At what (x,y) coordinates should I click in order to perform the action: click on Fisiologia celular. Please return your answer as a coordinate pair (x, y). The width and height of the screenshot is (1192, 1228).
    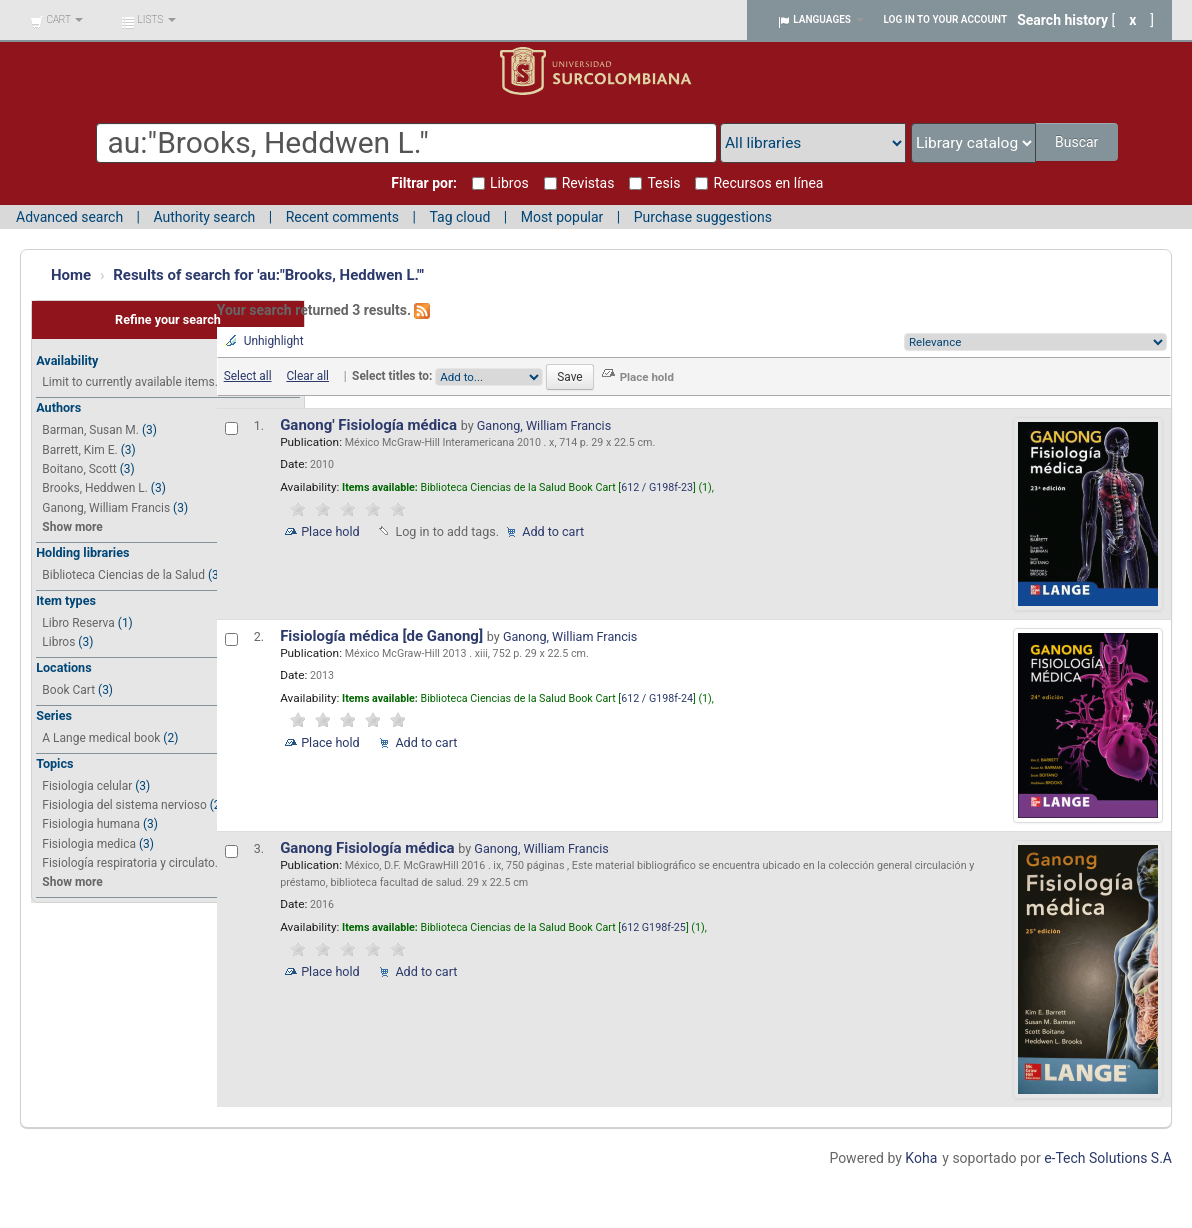
    Looking at the image, I should click on (87, 786).